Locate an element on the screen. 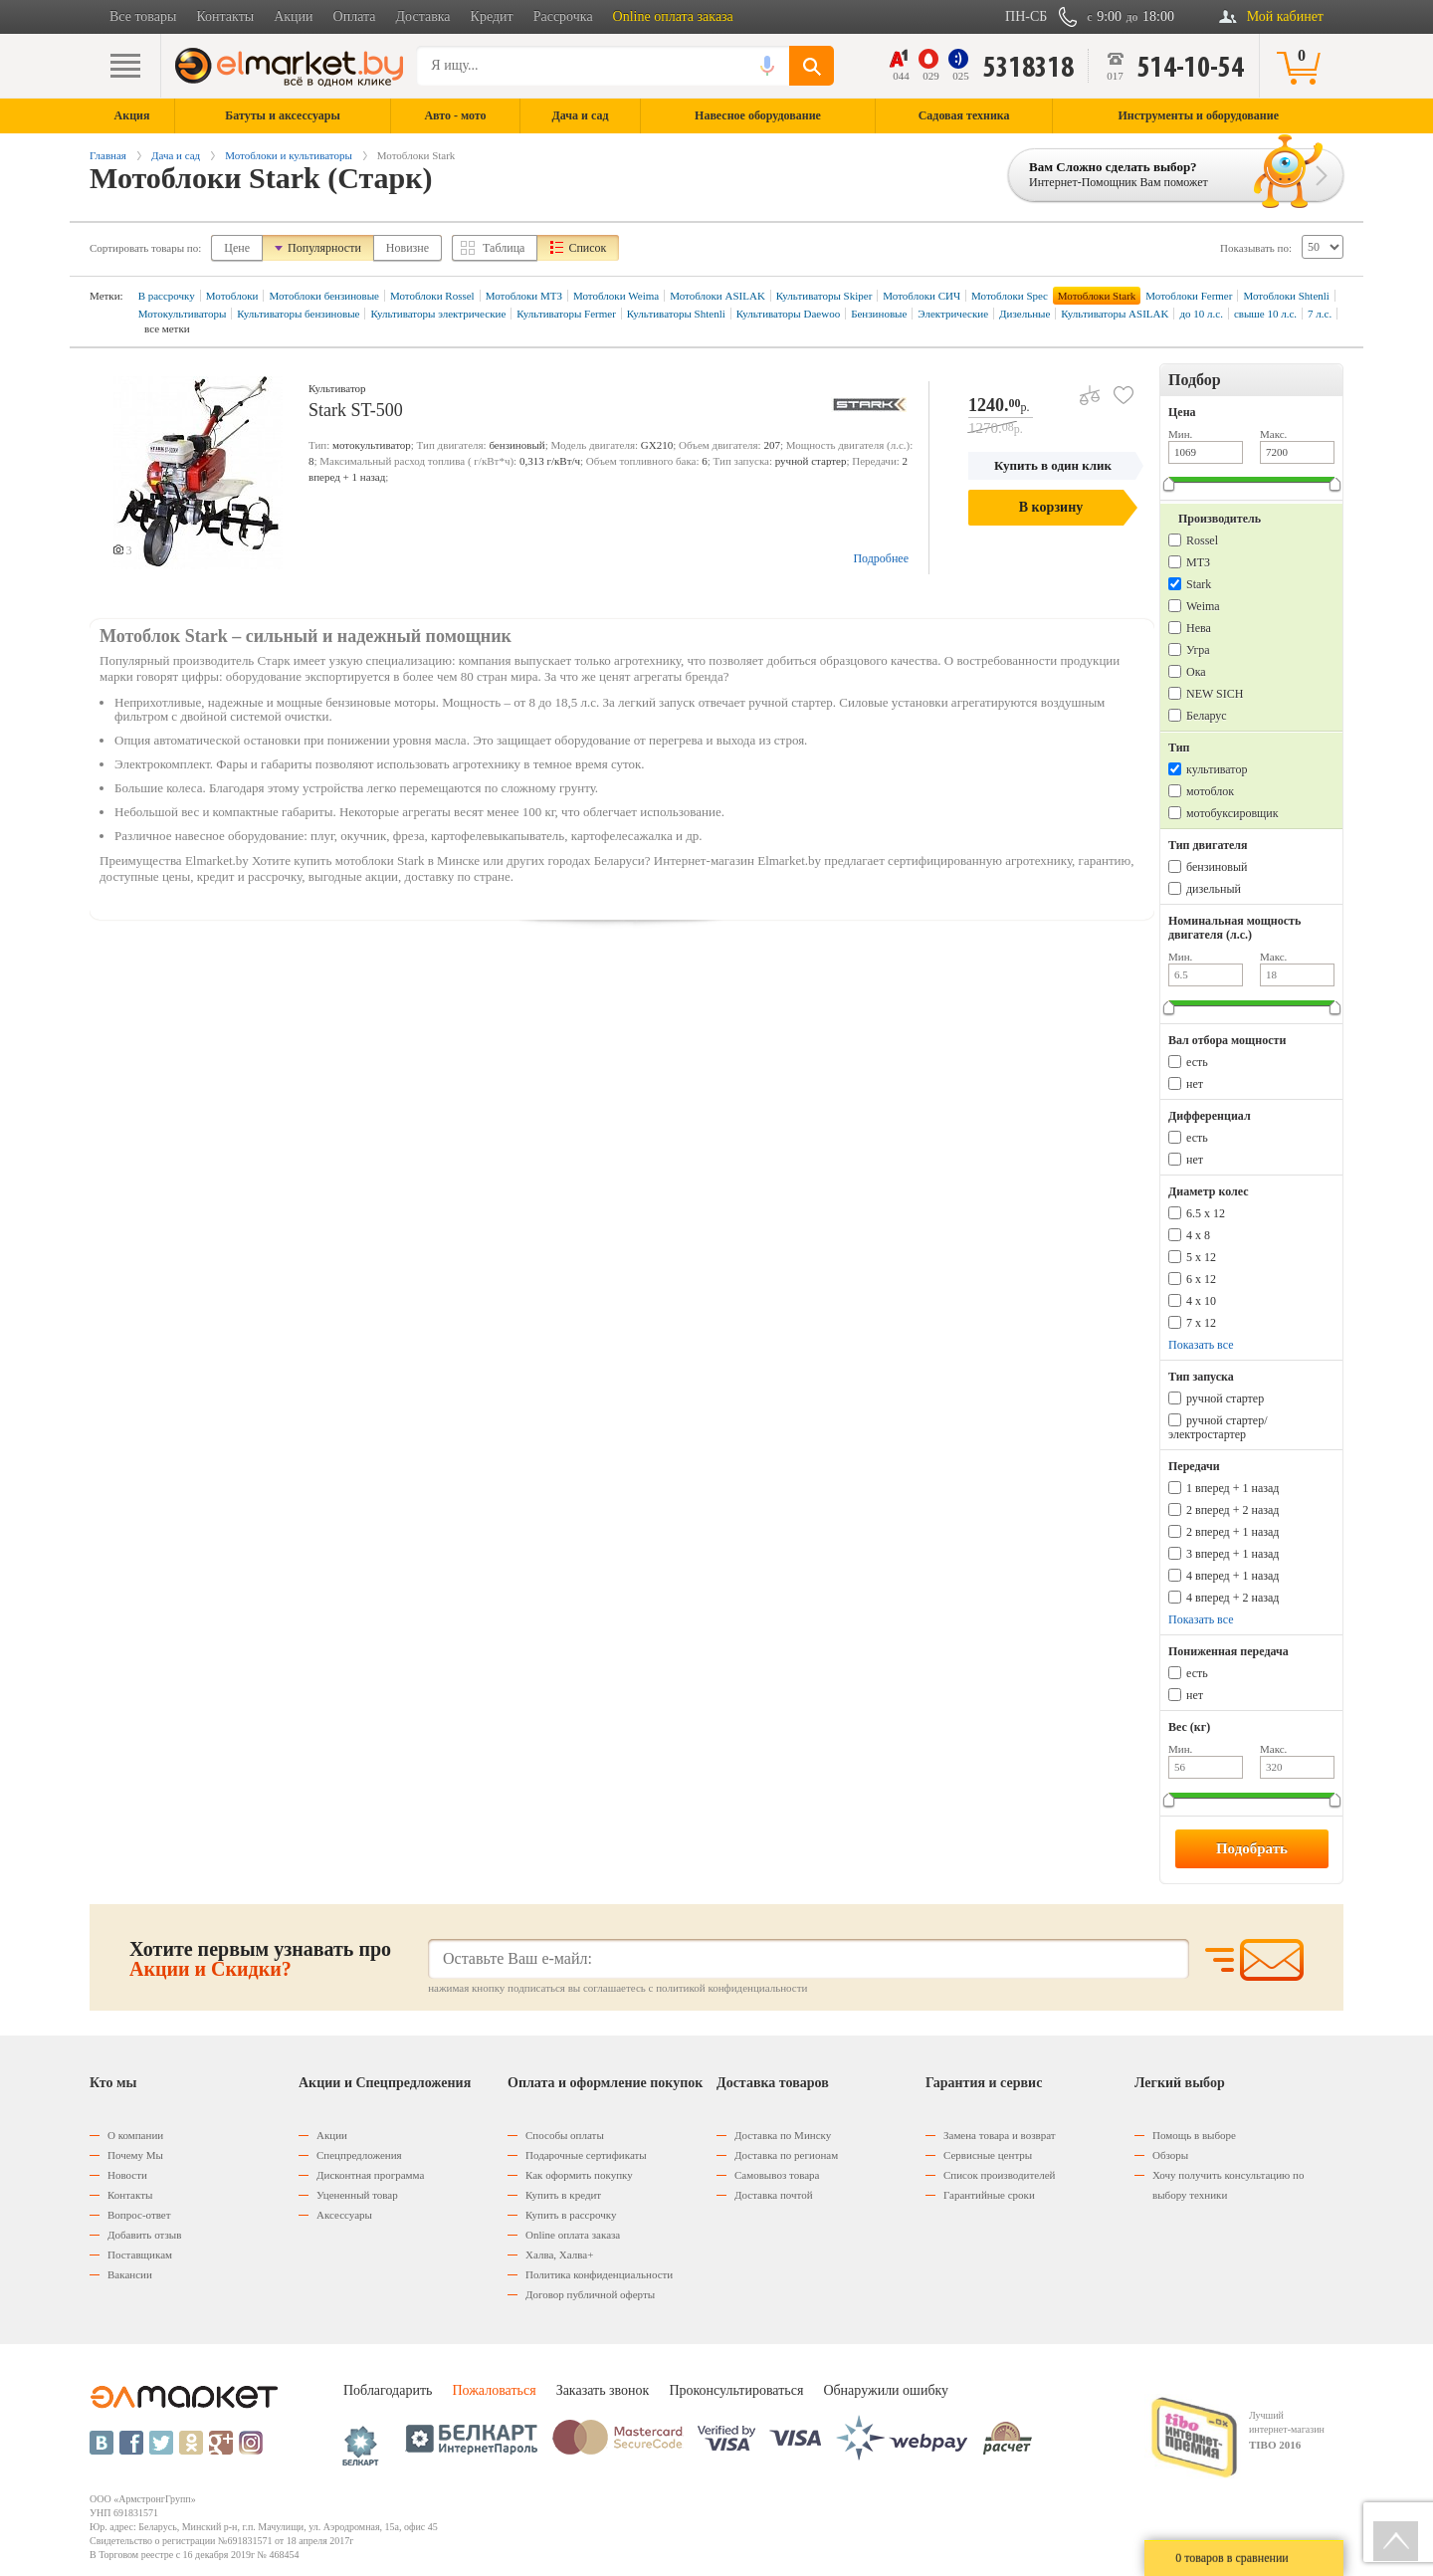 The width and height of the screenshot is (1433, 2576). Рассрочка is located at coordinates (563, 16).